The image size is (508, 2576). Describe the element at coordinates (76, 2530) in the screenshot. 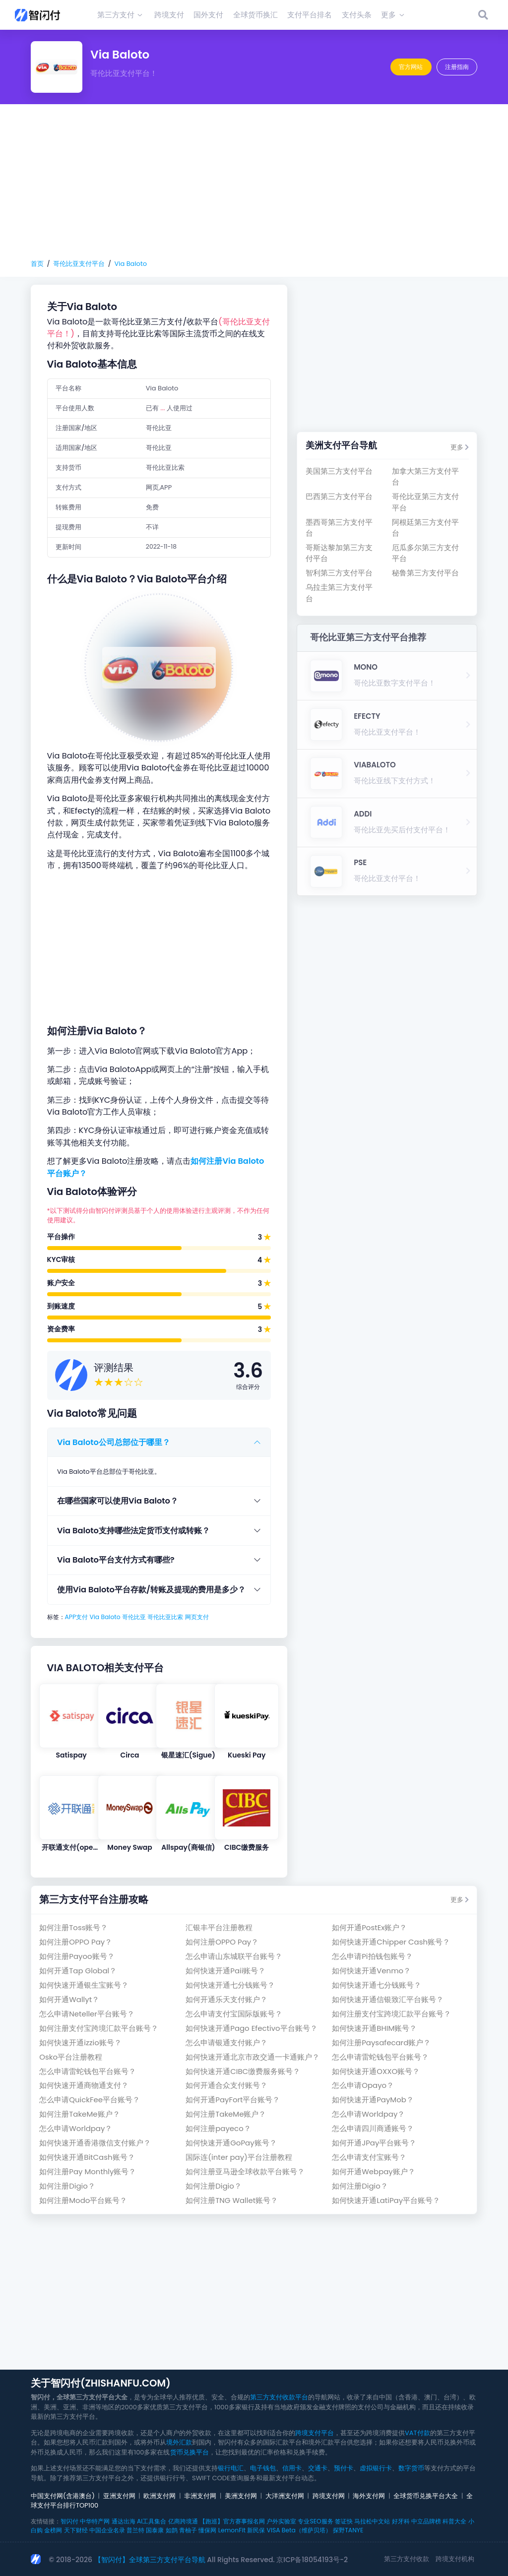

I see `天下财经` at that location.